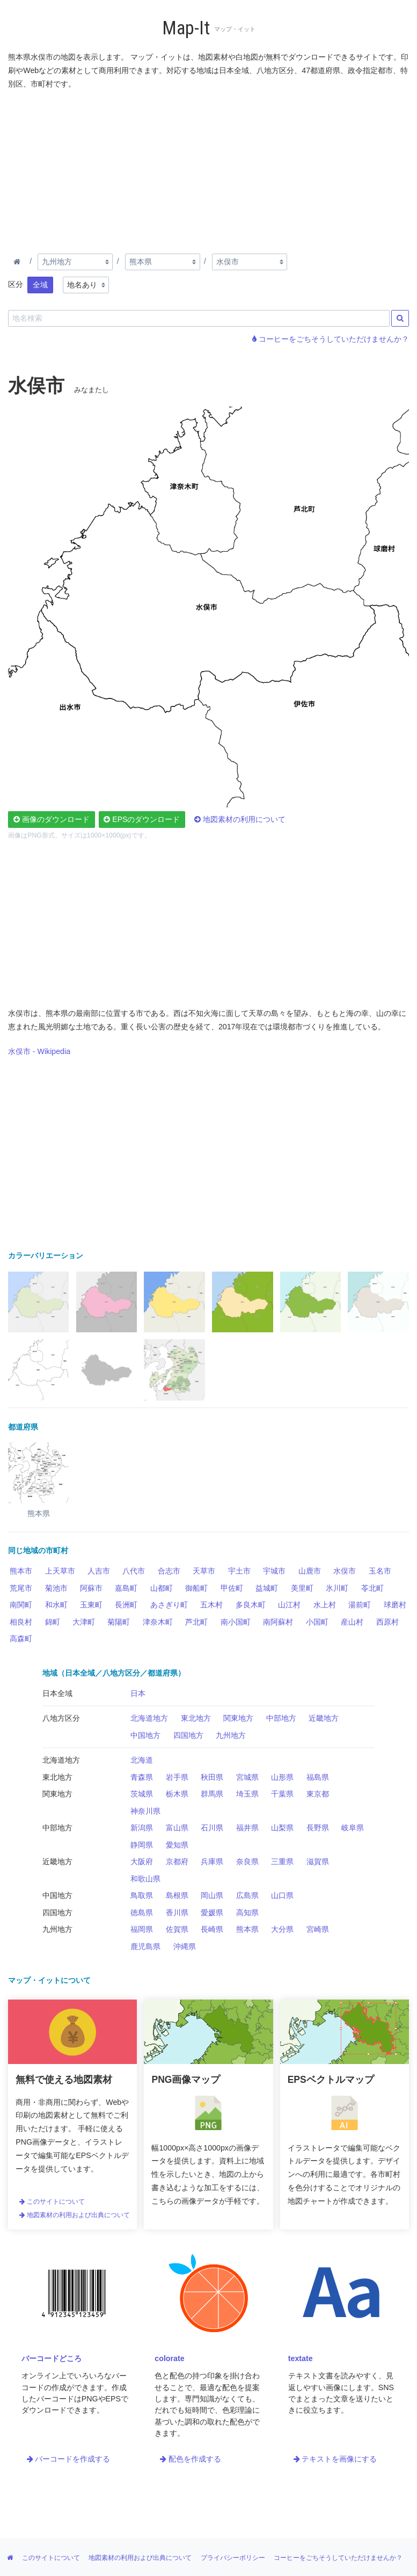 The height and width of the screenshot is (2576, 417). What do you see at coordinates (52, 1622) in the screenshot?
I see `錦町` at bounding box center [52, 1622].